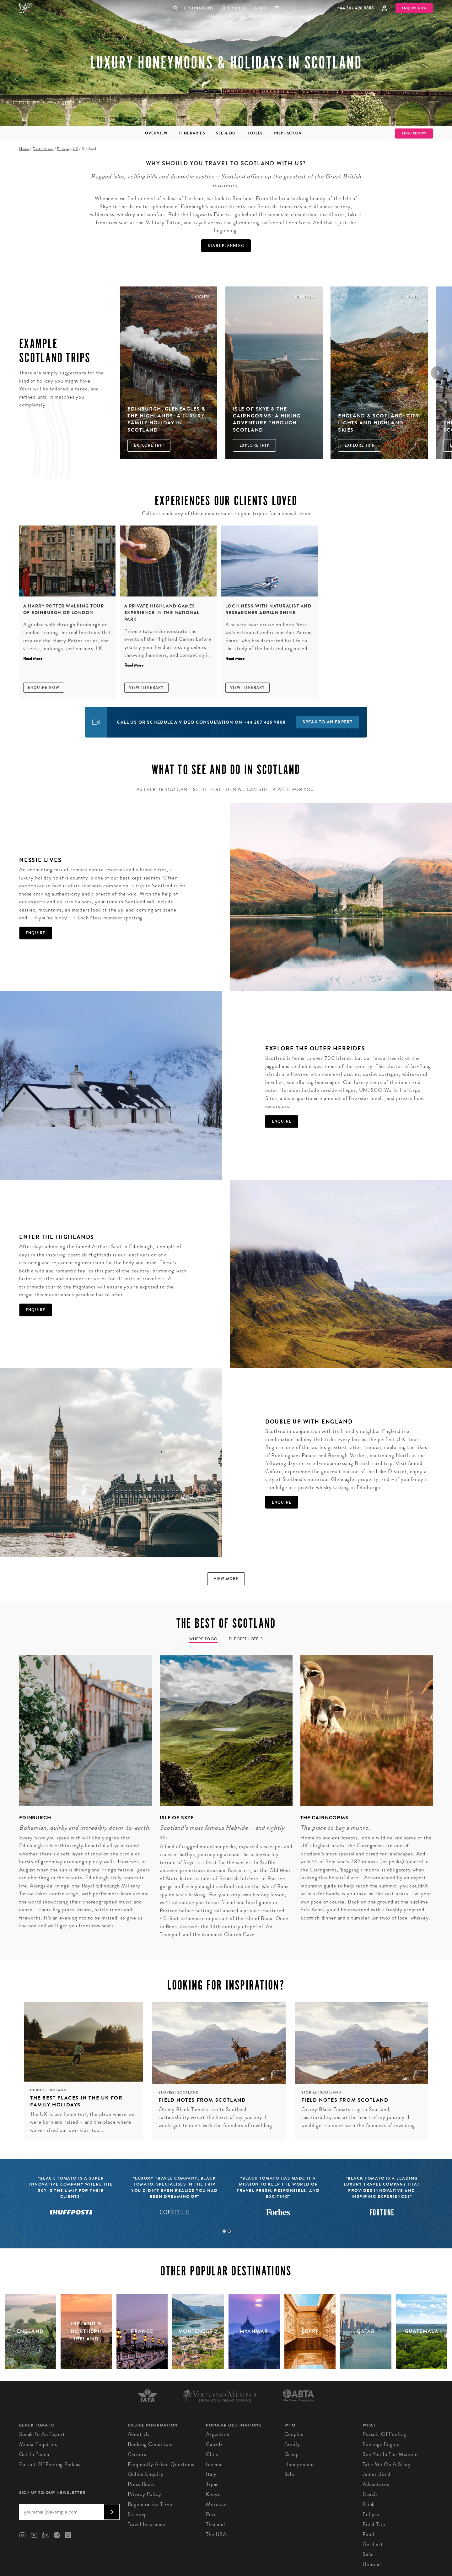  Describe the element at coordinates (147, 2524) in the screenshot. I see `Travel Insurance` at that location.